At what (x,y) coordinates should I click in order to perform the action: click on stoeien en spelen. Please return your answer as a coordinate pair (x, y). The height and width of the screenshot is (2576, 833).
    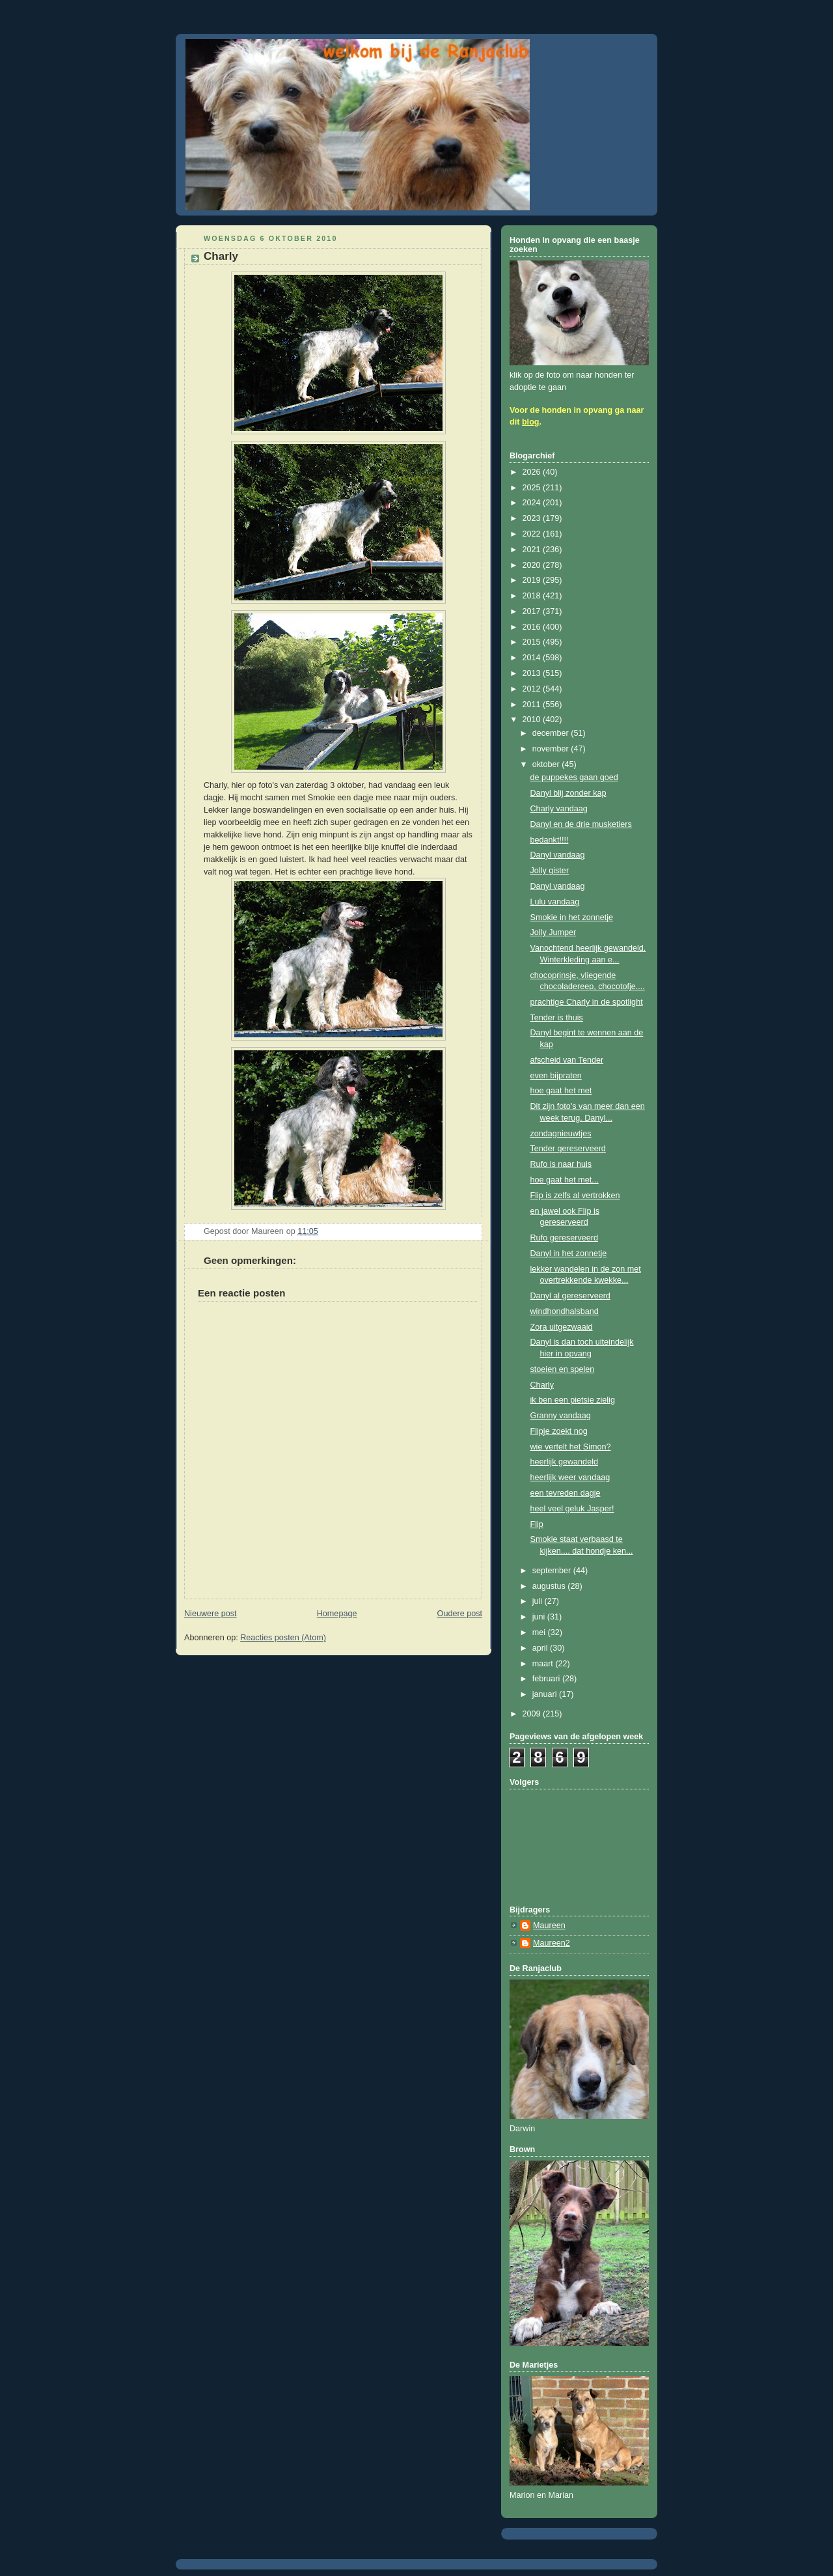
    Looking at the image, I should click on (562, 1369).